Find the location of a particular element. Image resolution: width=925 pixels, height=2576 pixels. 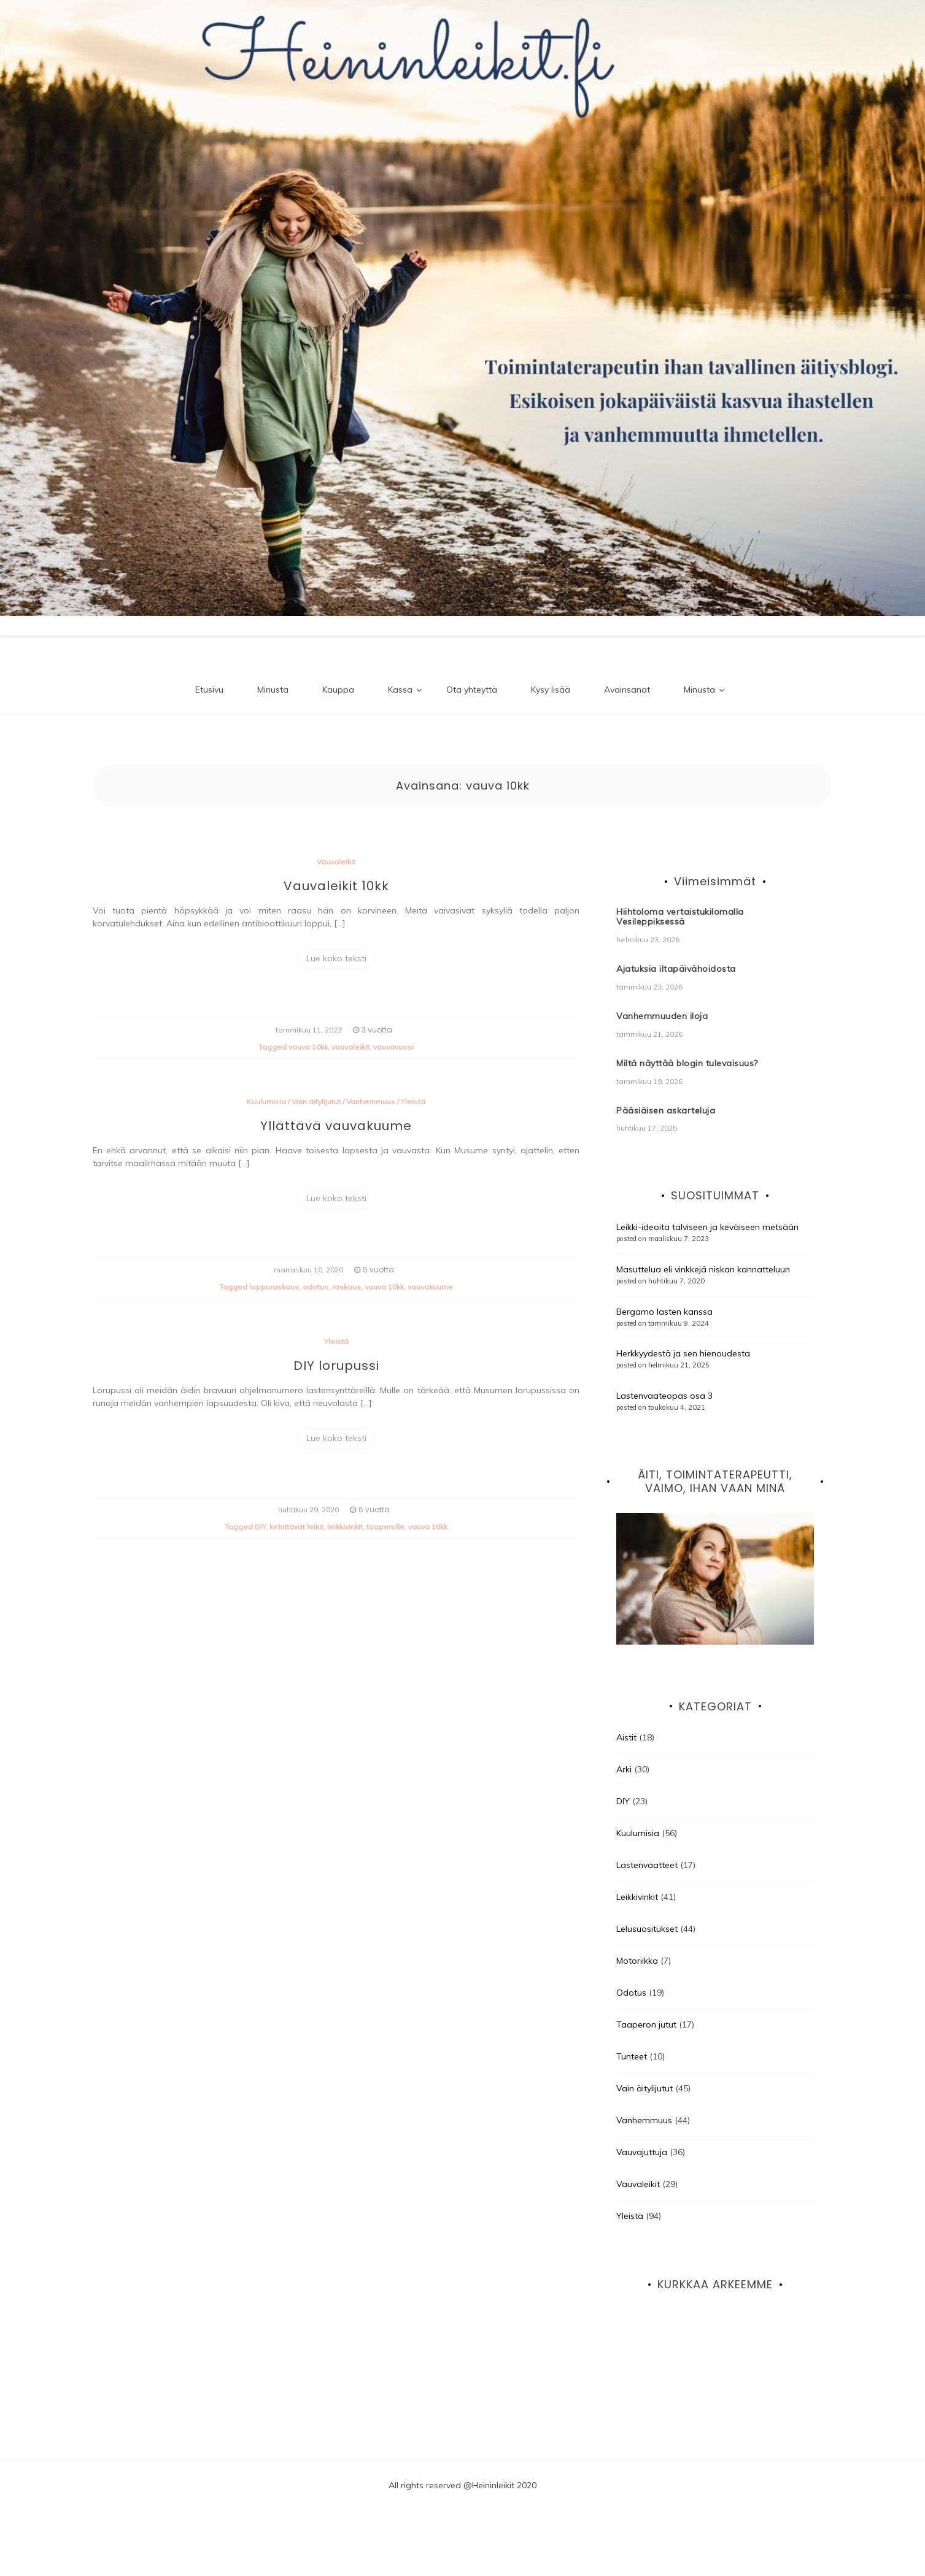

Minusta is located at coordinates (272, 689).